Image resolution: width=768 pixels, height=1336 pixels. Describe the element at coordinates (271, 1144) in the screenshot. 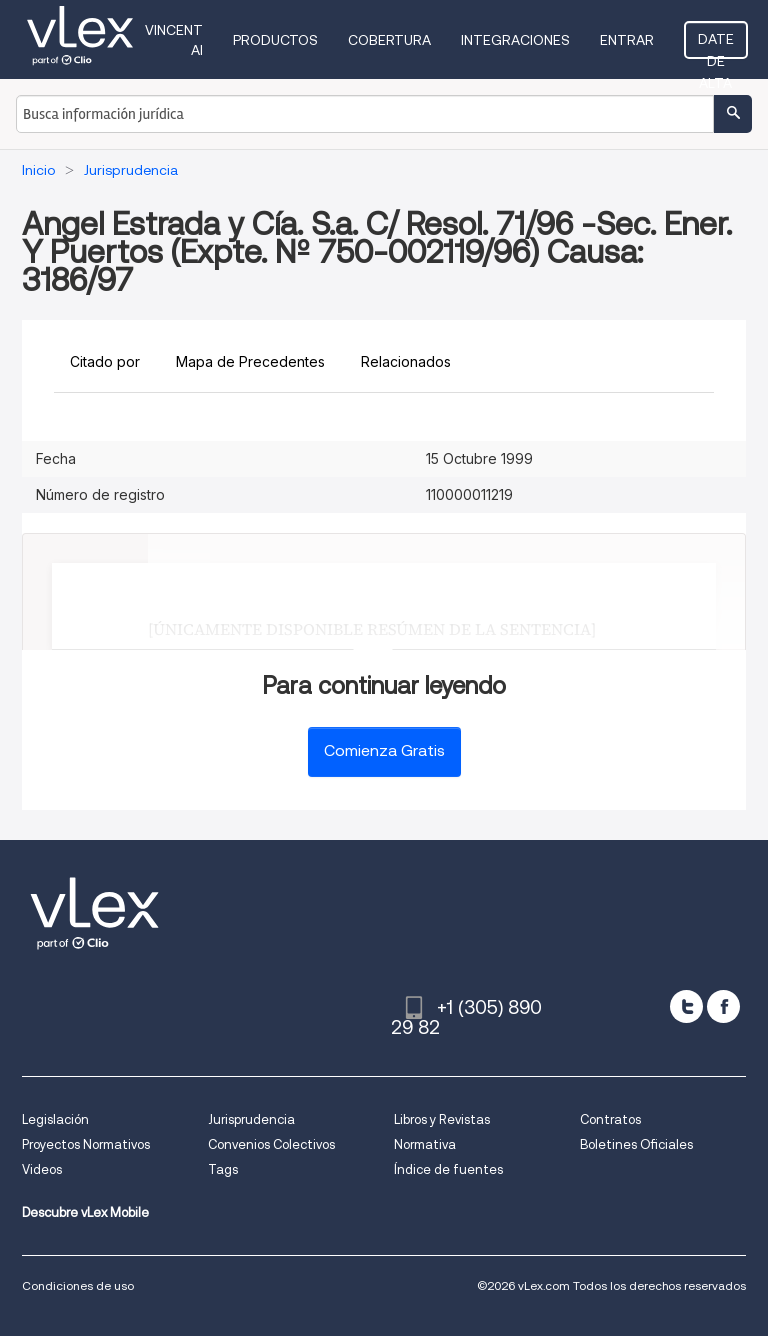

I see `Convenios Colectivos` at that location.